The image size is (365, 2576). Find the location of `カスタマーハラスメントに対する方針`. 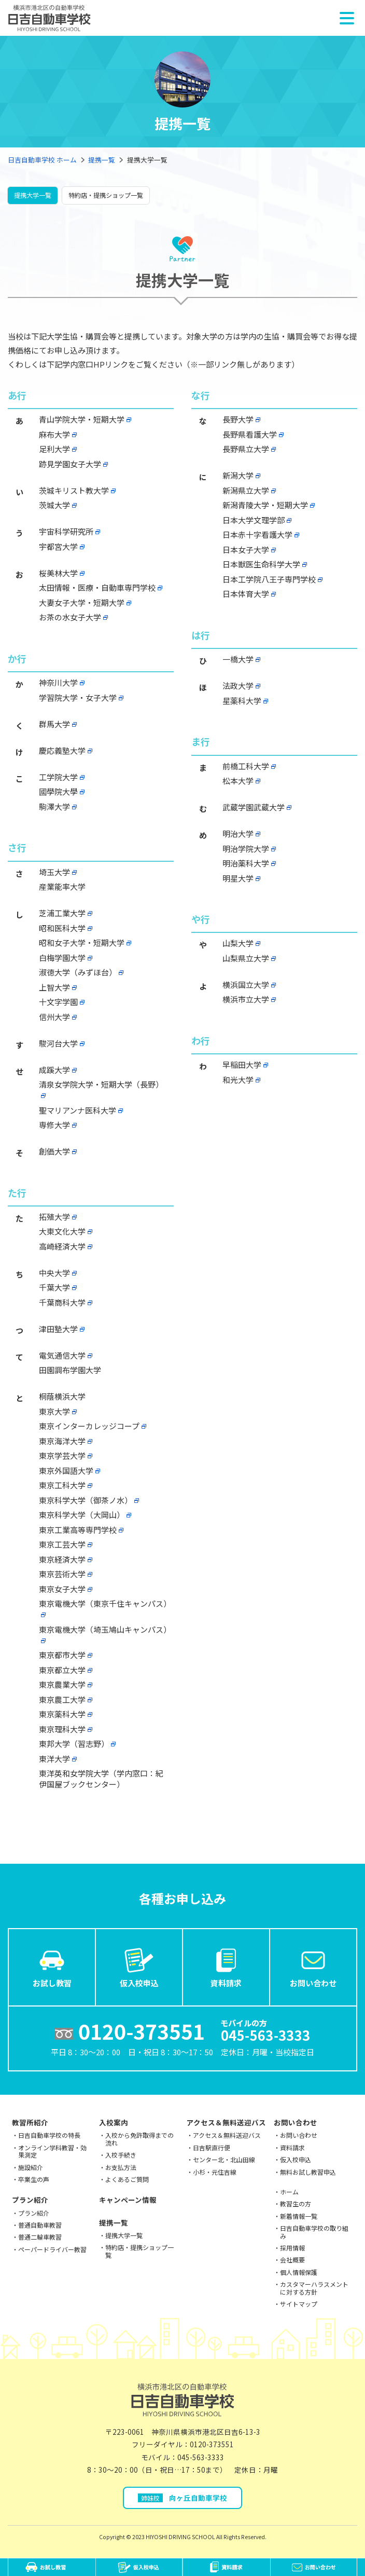

カスタマーハラスメントに対する方針 is located at coordinates (314, 2288).